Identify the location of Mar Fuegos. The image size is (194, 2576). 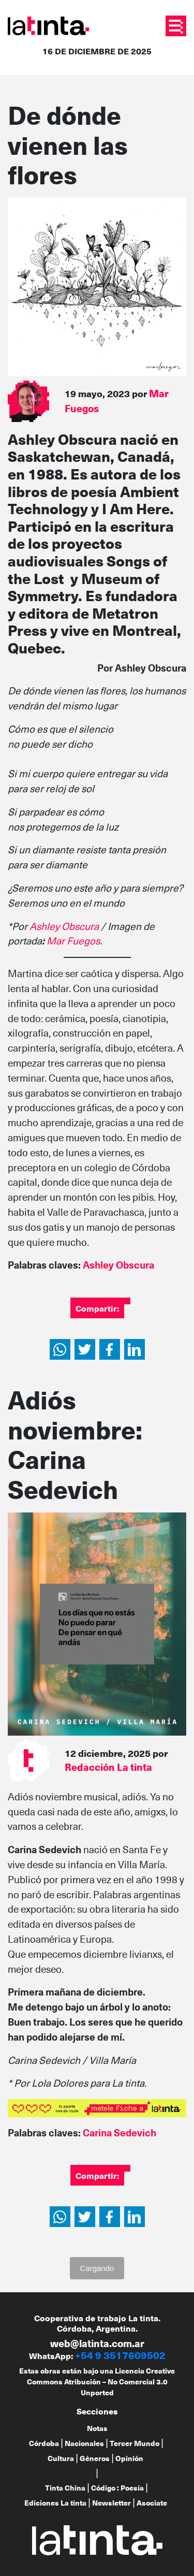
(73, 940).